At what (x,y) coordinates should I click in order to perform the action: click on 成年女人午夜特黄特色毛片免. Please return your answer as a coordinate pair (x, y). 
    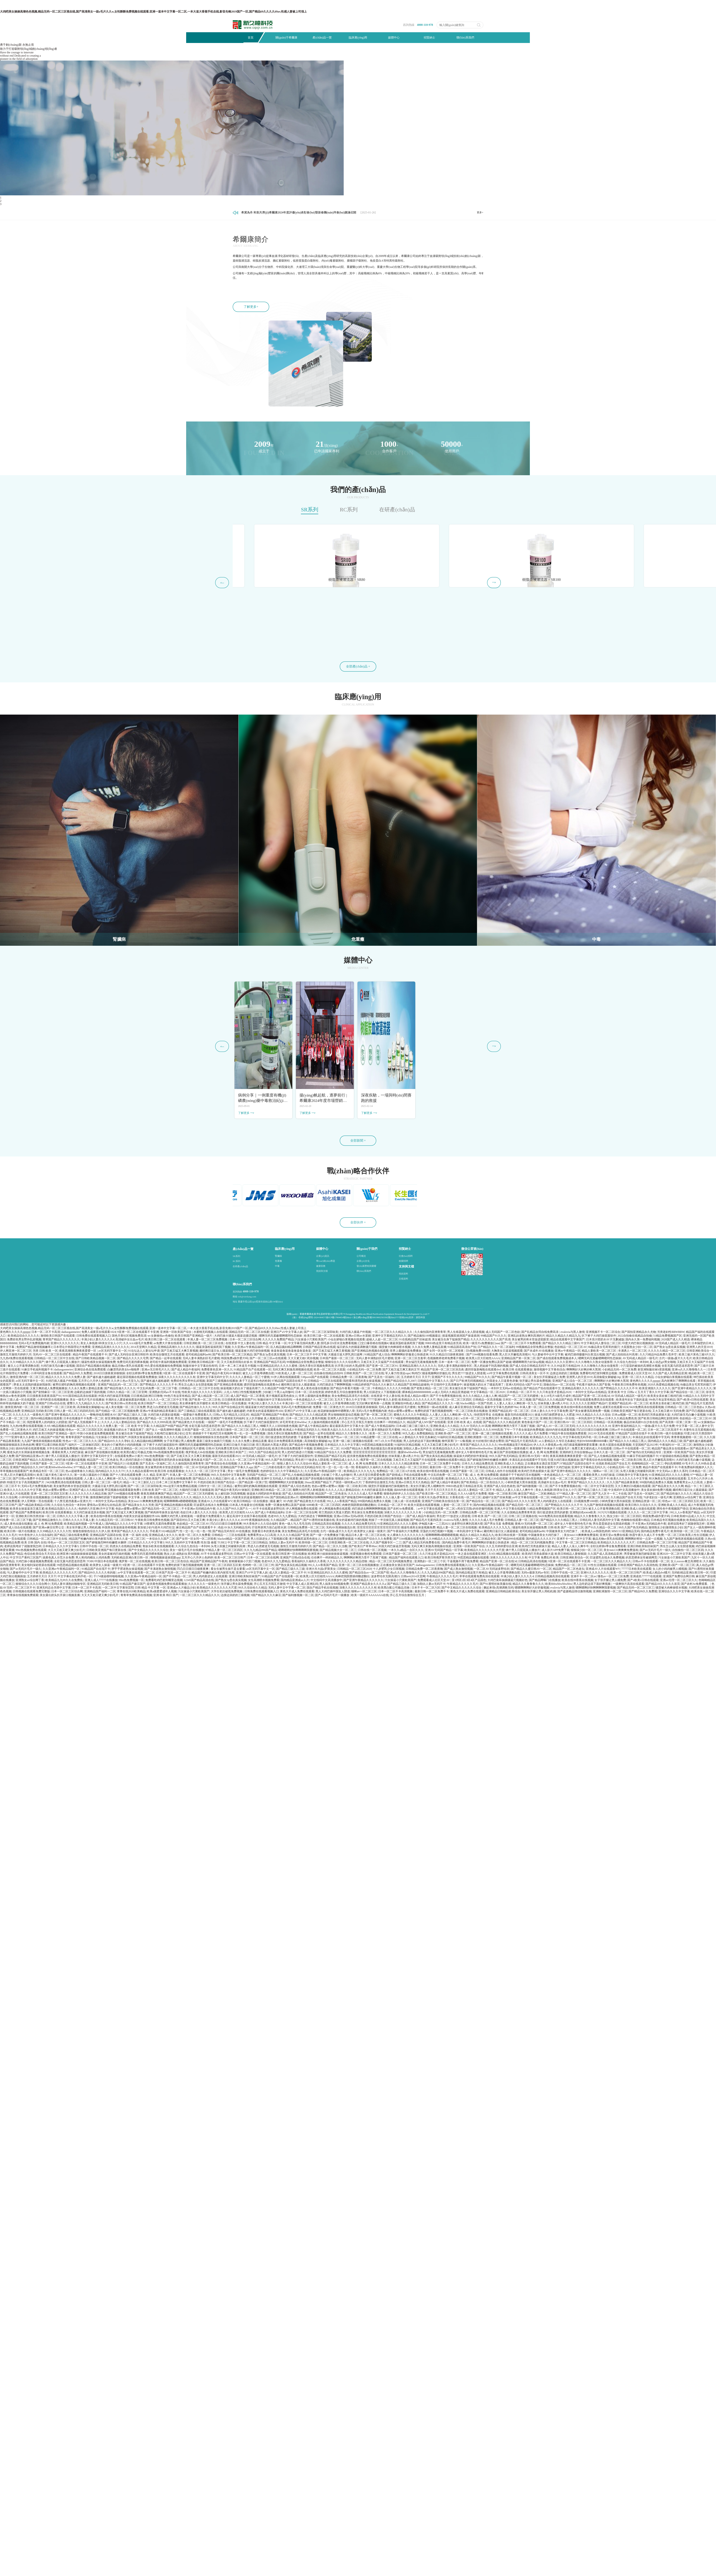
    Looking at the image, I should click on (474, 1452).